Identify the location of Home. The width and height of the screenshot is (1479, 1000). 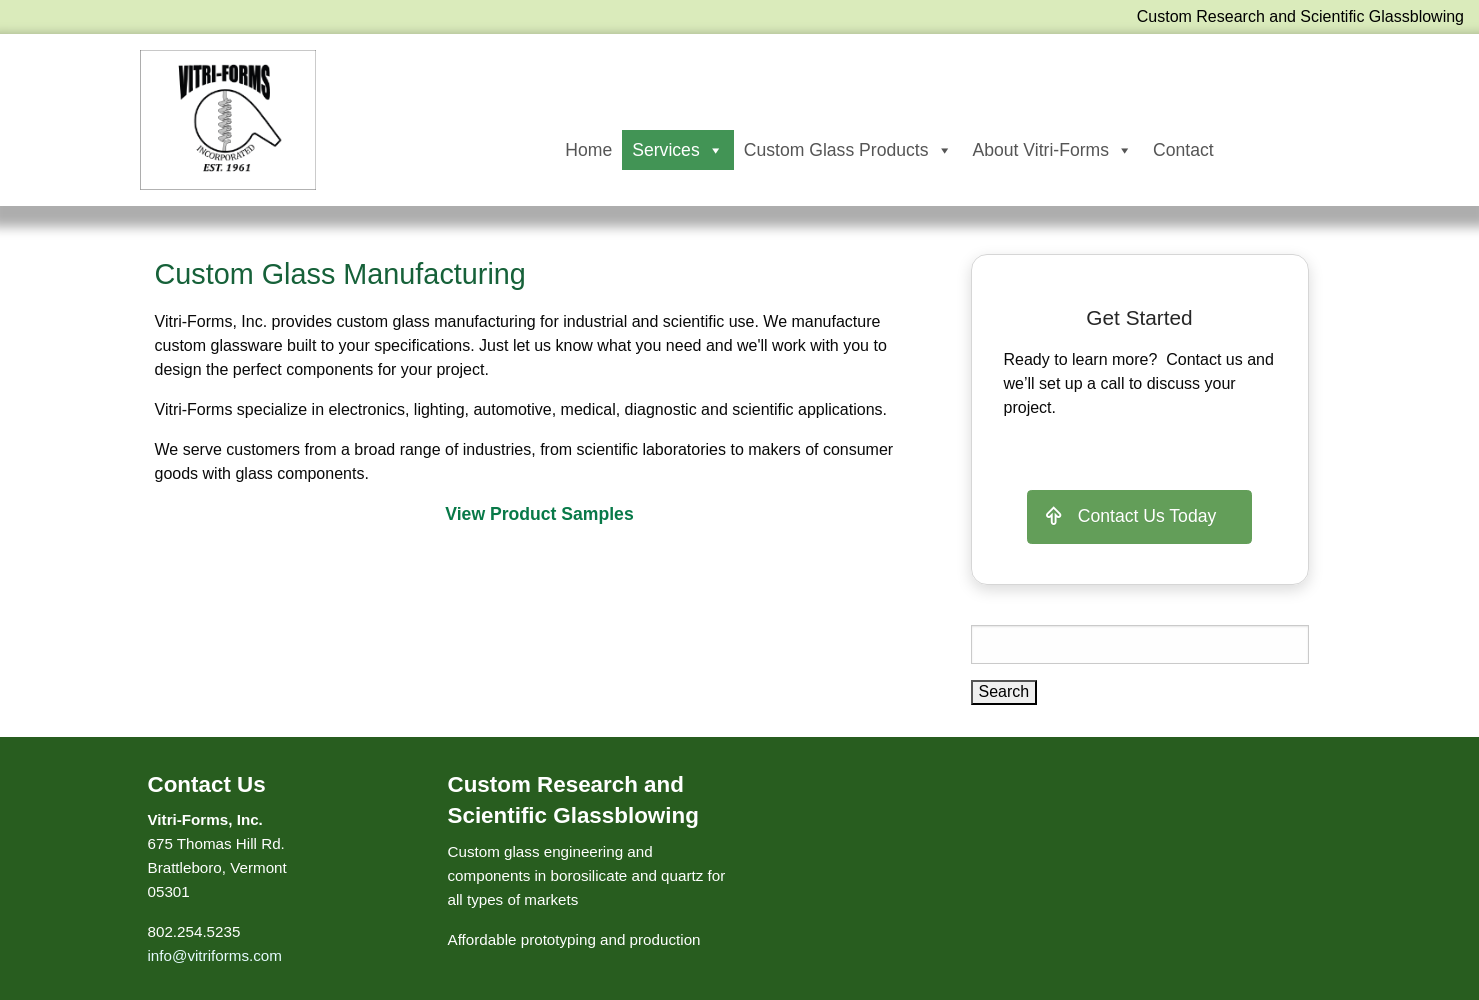
(588, 150).